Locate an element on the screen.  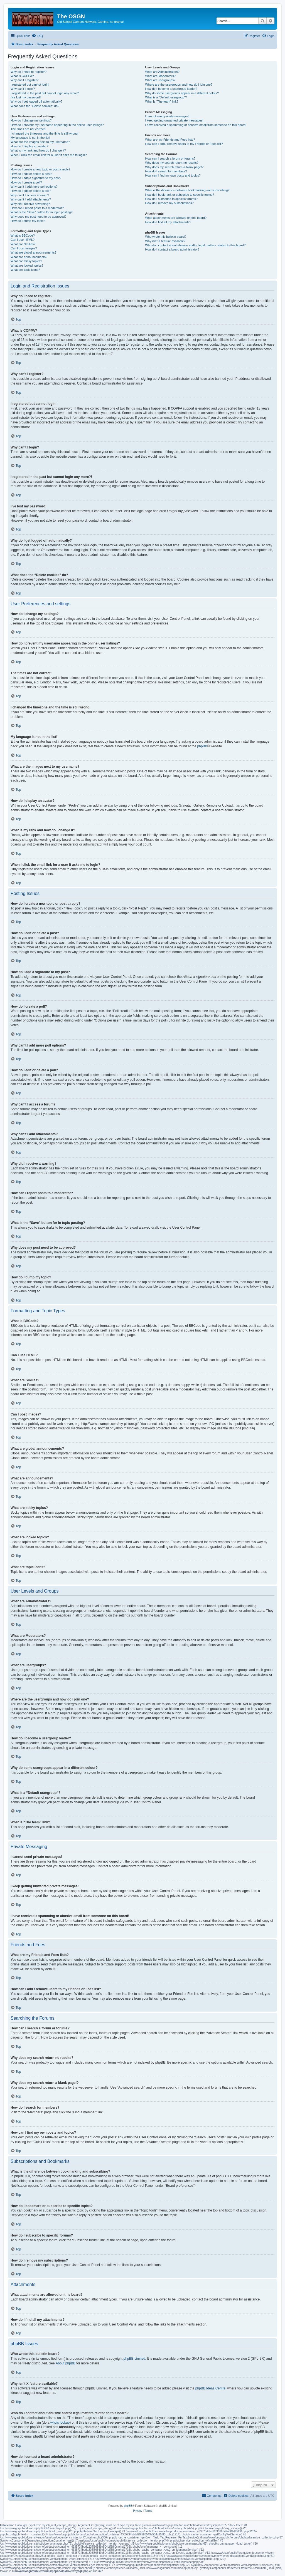
How do I edit or delete a poll? is located at coordinates (31, 190).